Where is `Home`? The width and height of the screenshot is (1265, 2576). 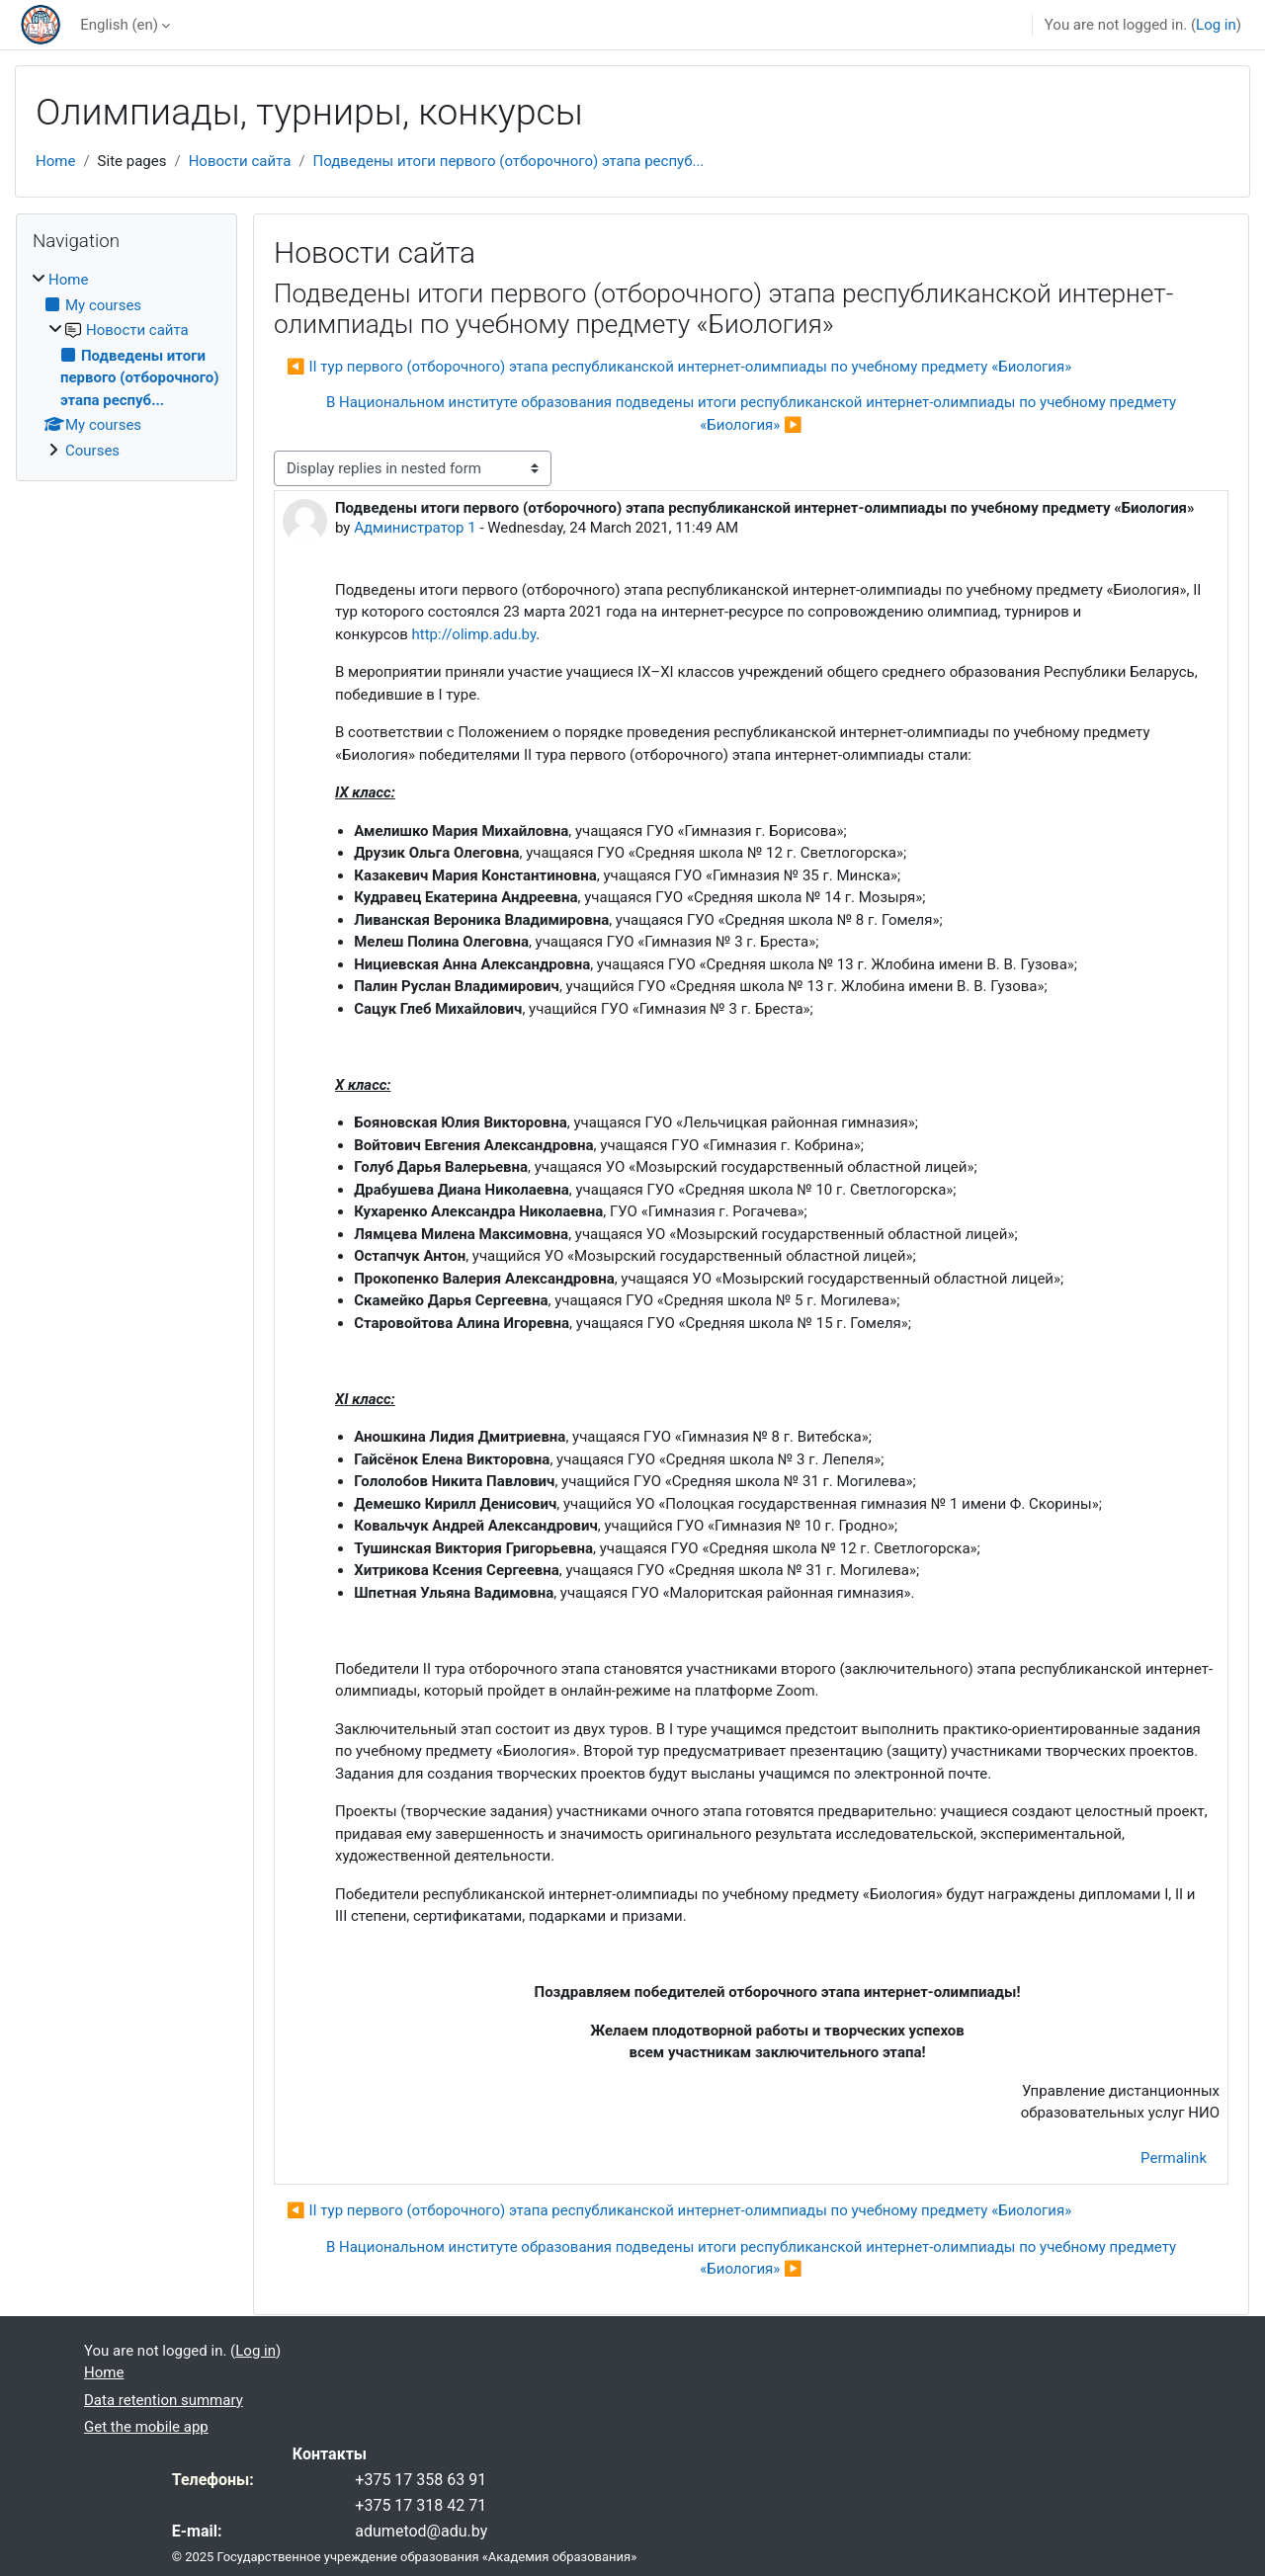 Home is located at coordinates (55, 161).